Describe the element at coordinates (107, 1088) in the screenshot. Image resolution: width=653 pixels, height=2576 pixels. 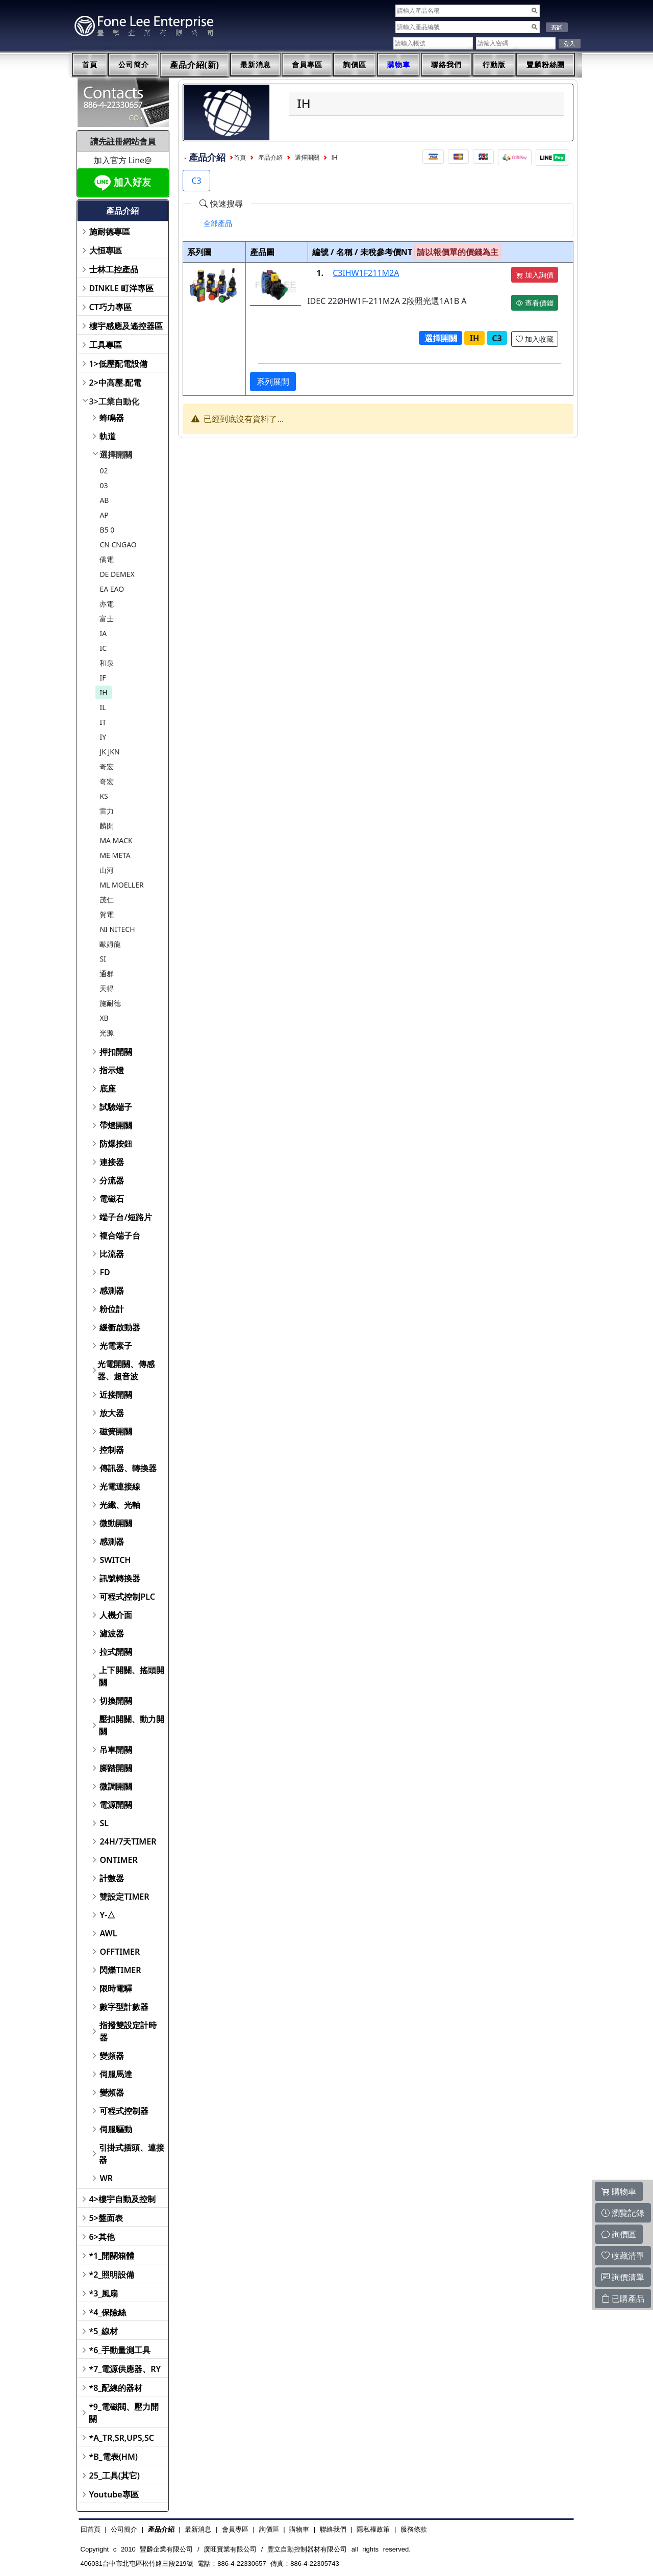
I see `底座` at that location.